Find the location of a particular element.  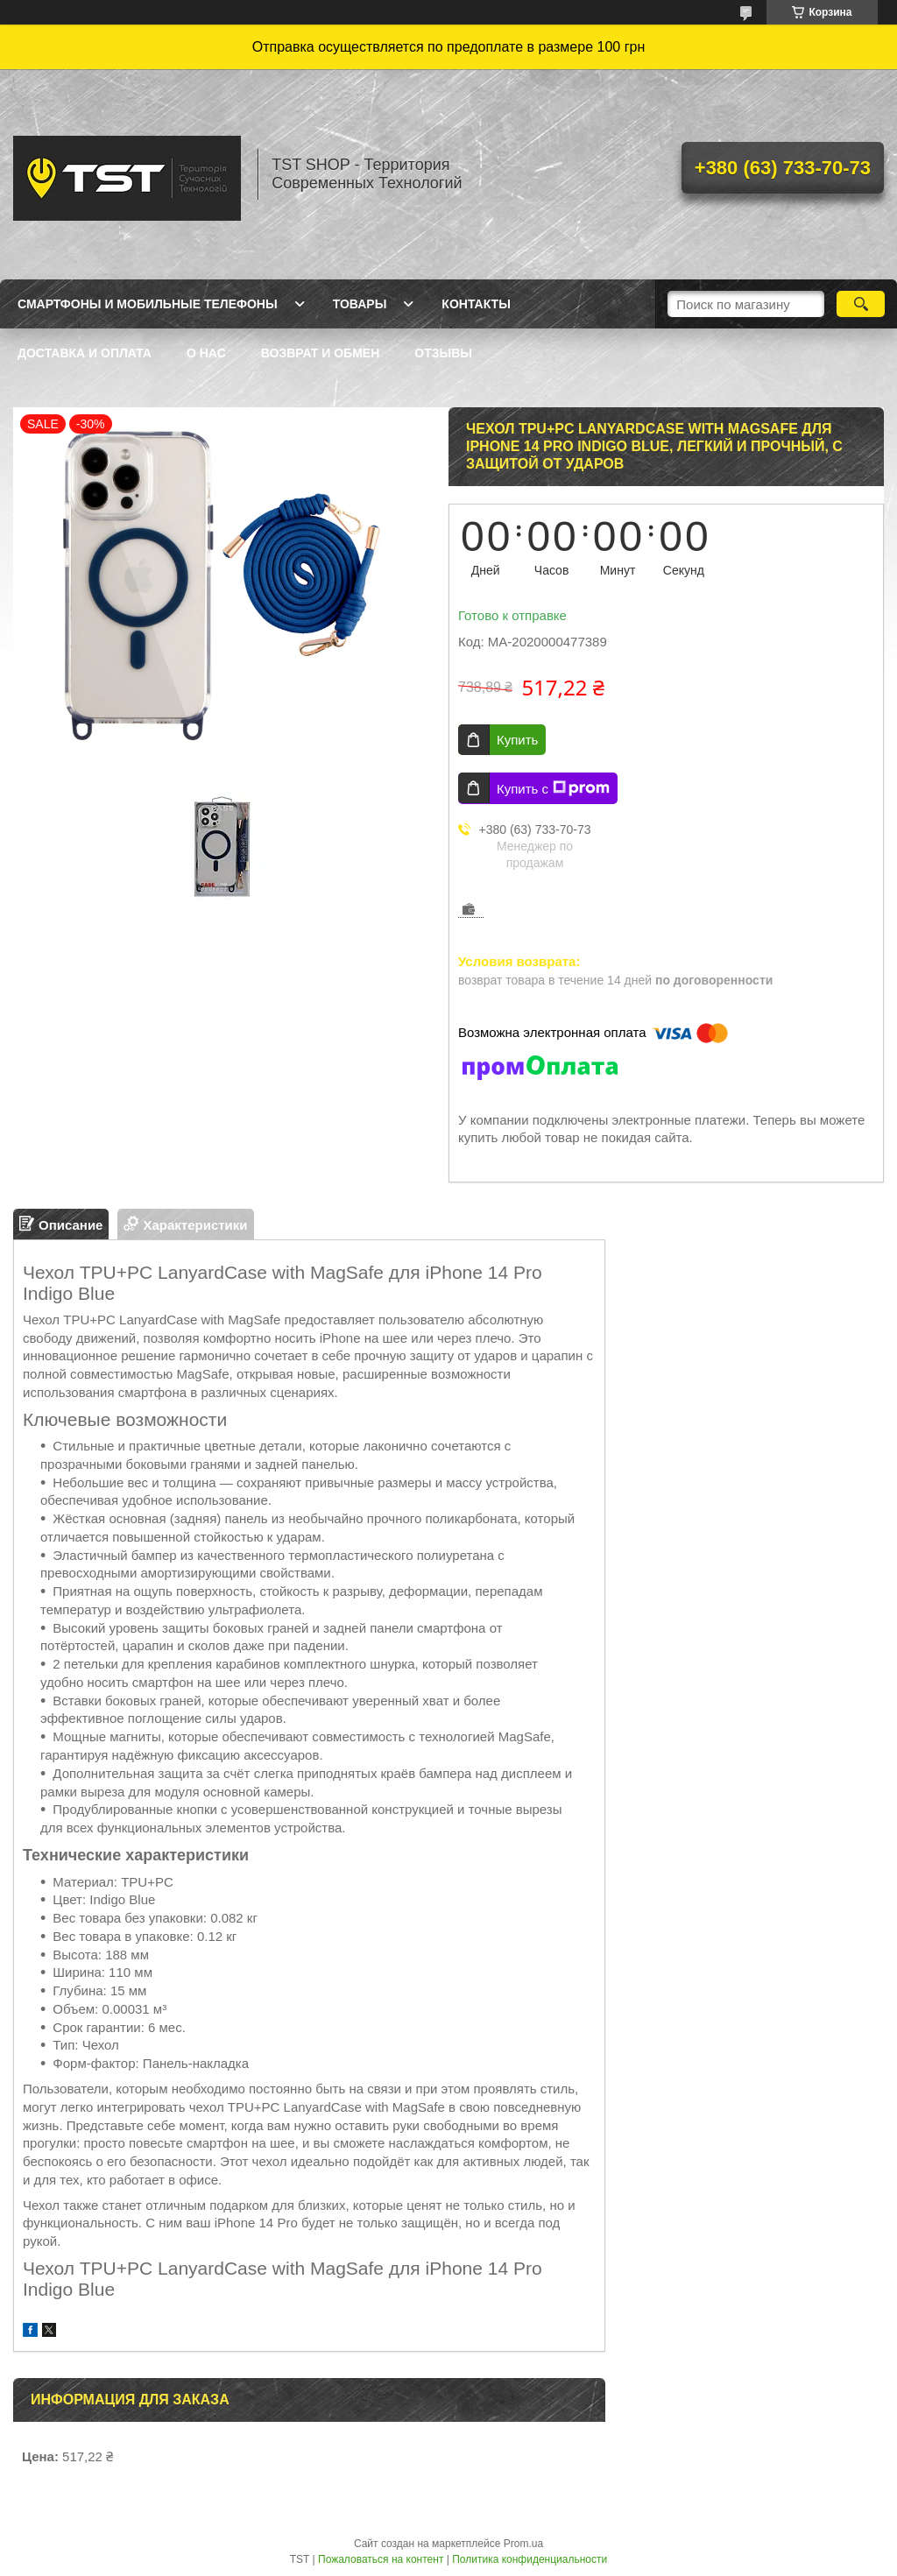

Смартфоны и мобильные телефоны is located at coordinates (148, 304).